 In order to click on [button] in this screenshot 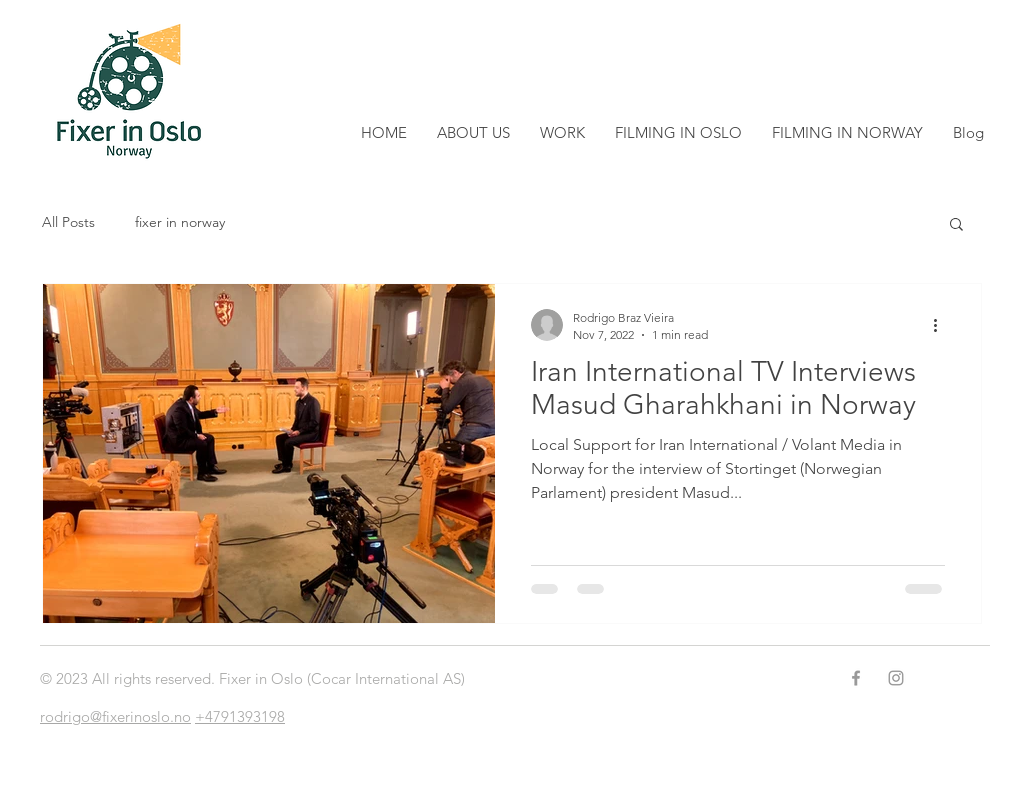, I will do `click(956, 225)`.